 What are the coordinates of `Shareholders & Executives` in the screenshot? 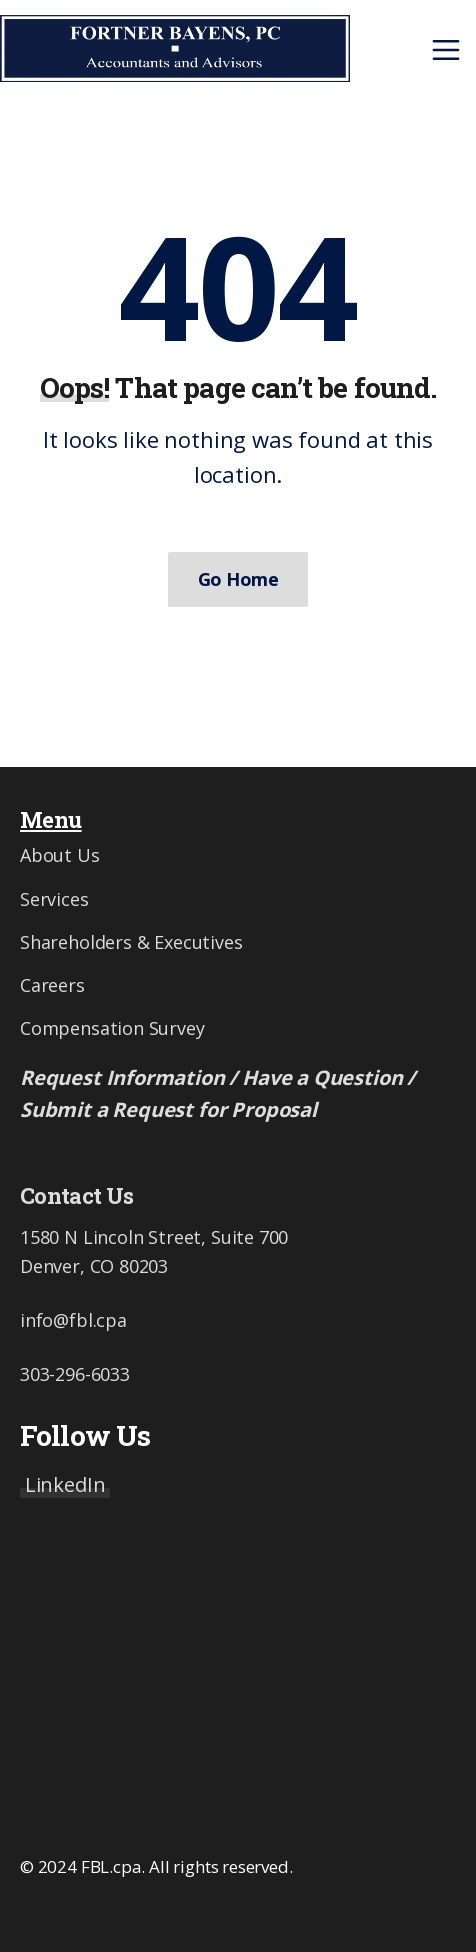 It's located at (131, 942).